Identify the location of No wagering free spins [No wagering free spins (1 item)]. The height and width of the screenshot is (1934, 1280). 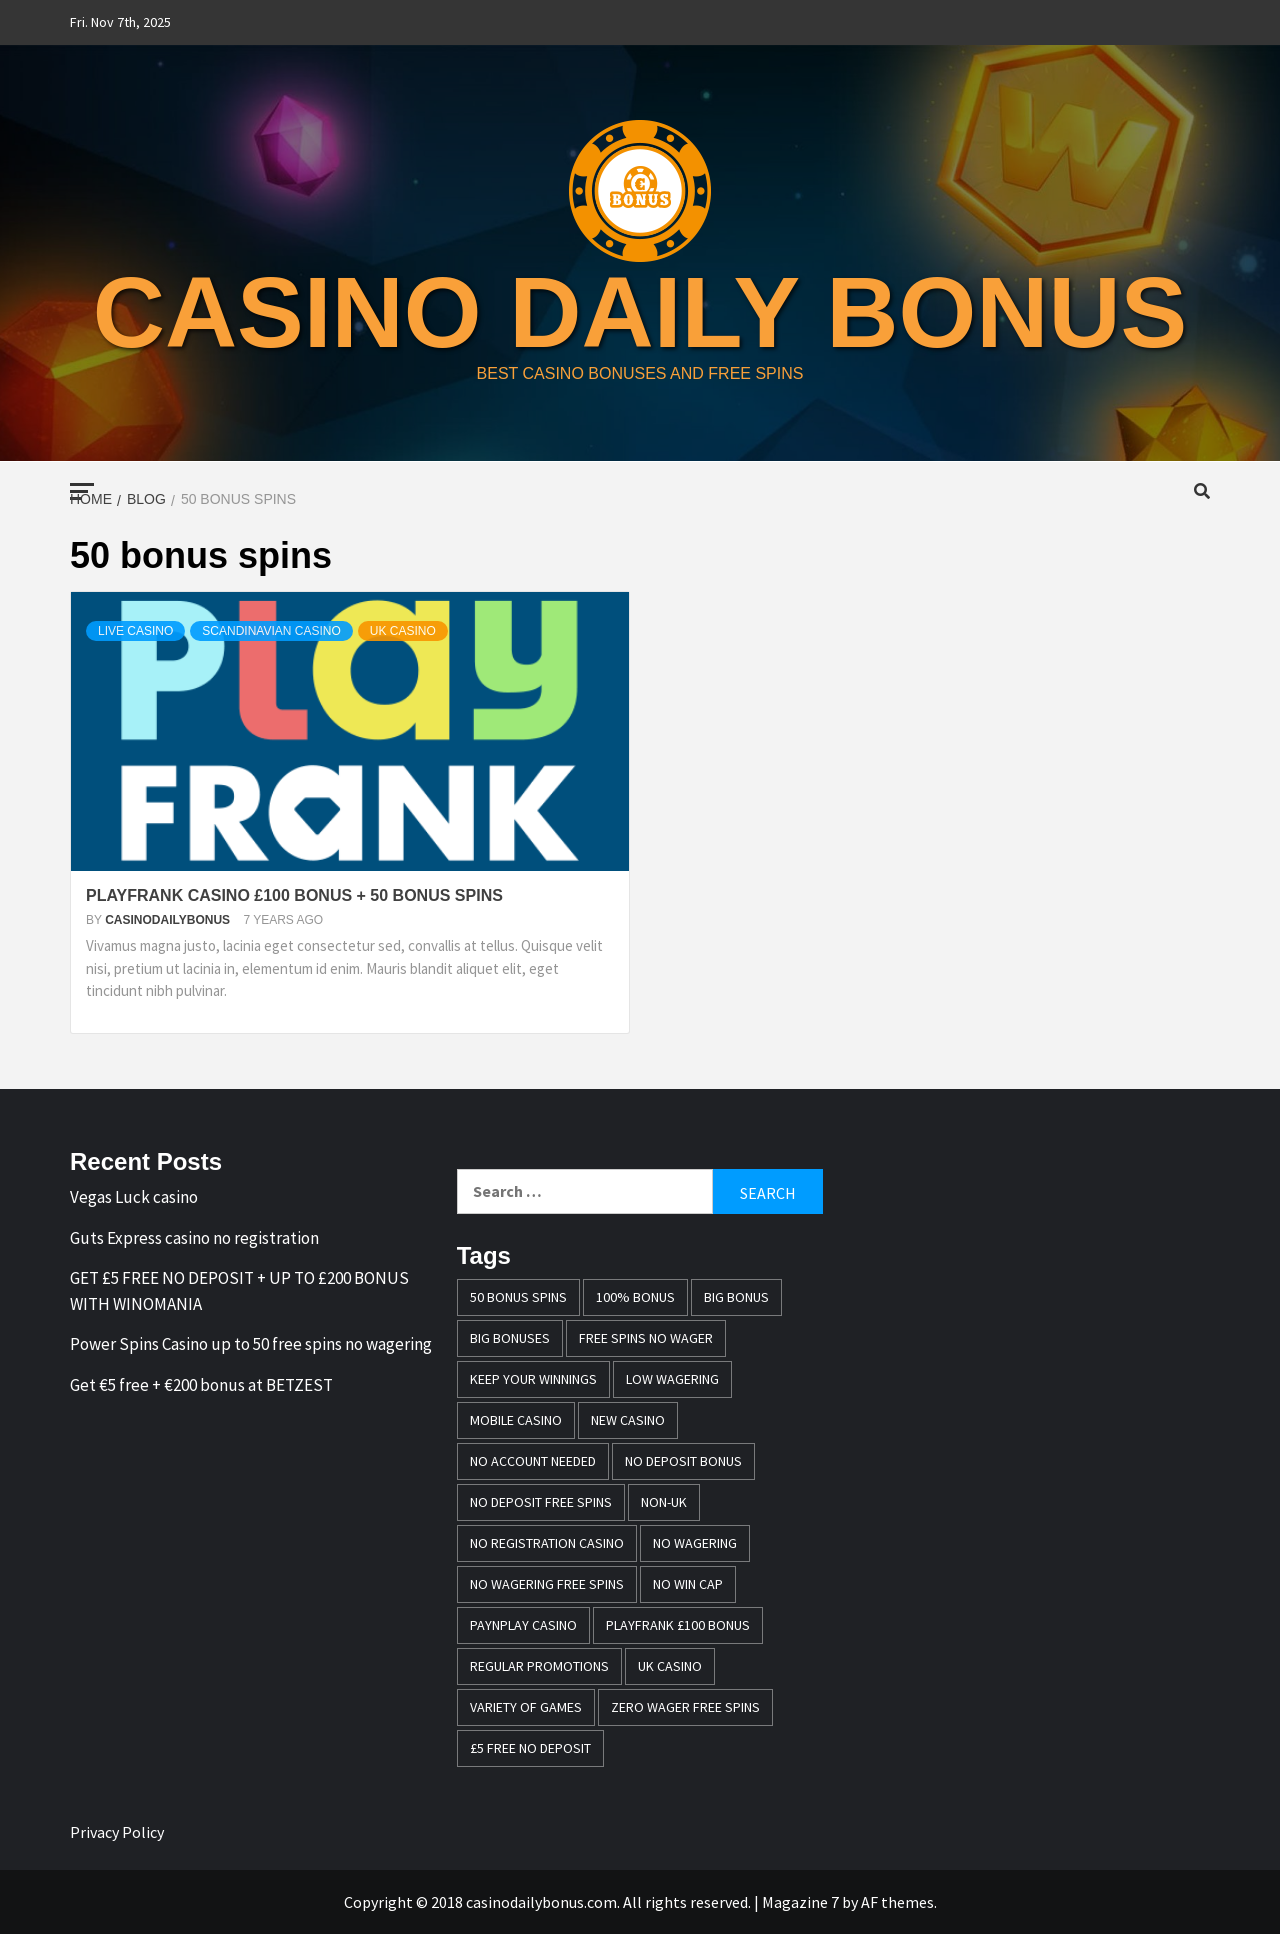
(547, 1584).